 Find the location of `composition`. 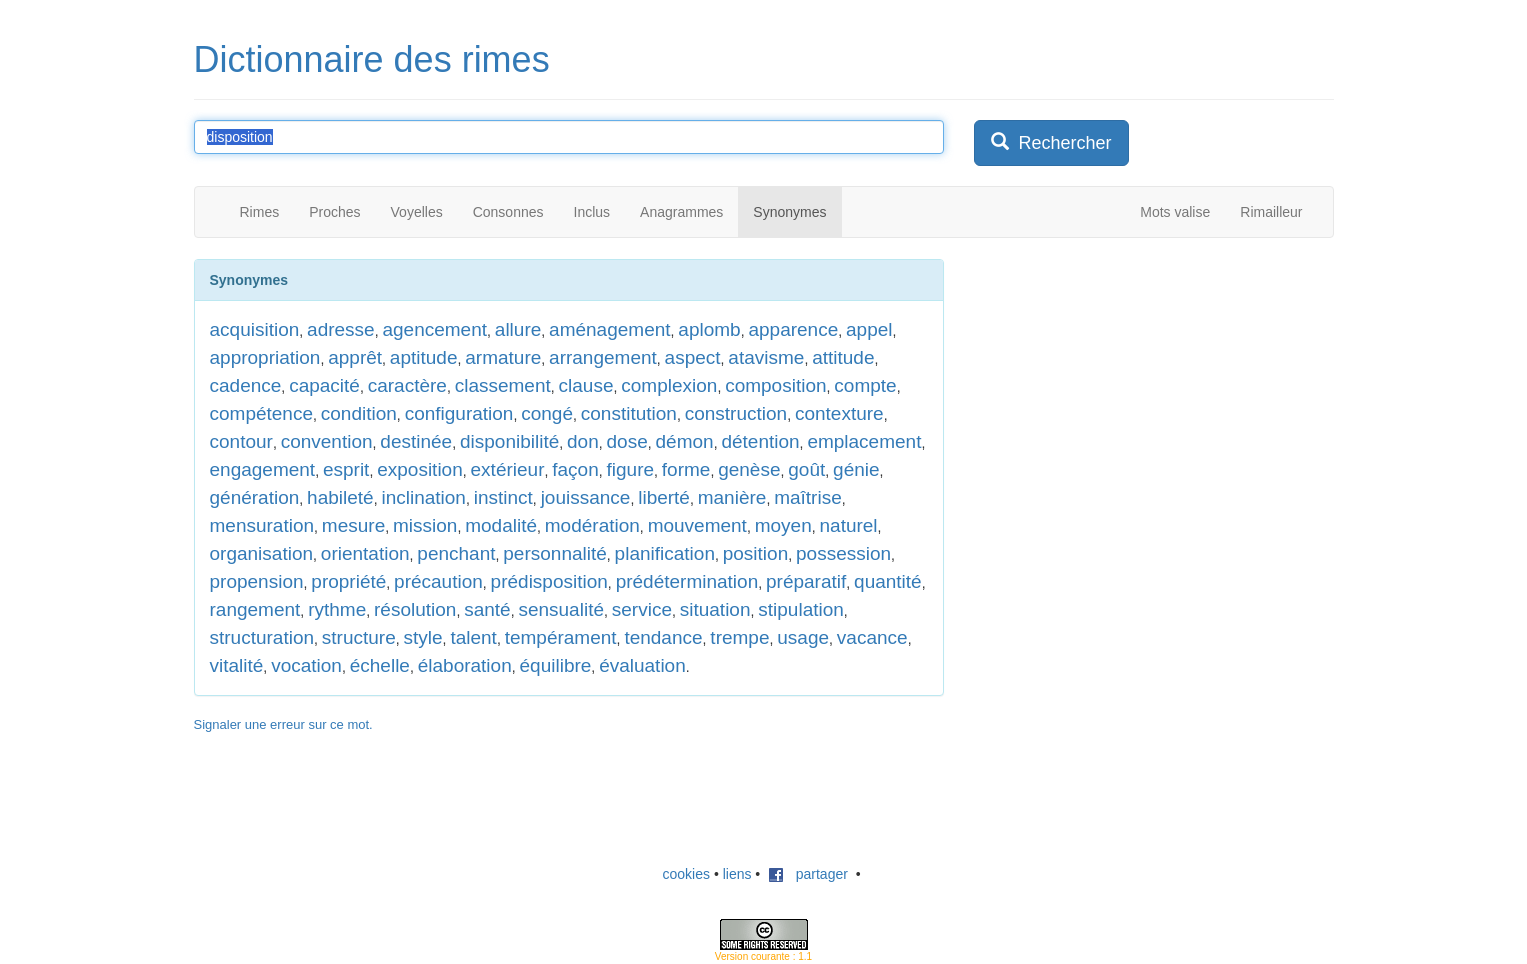

composition is located at coordinates (775, 385).